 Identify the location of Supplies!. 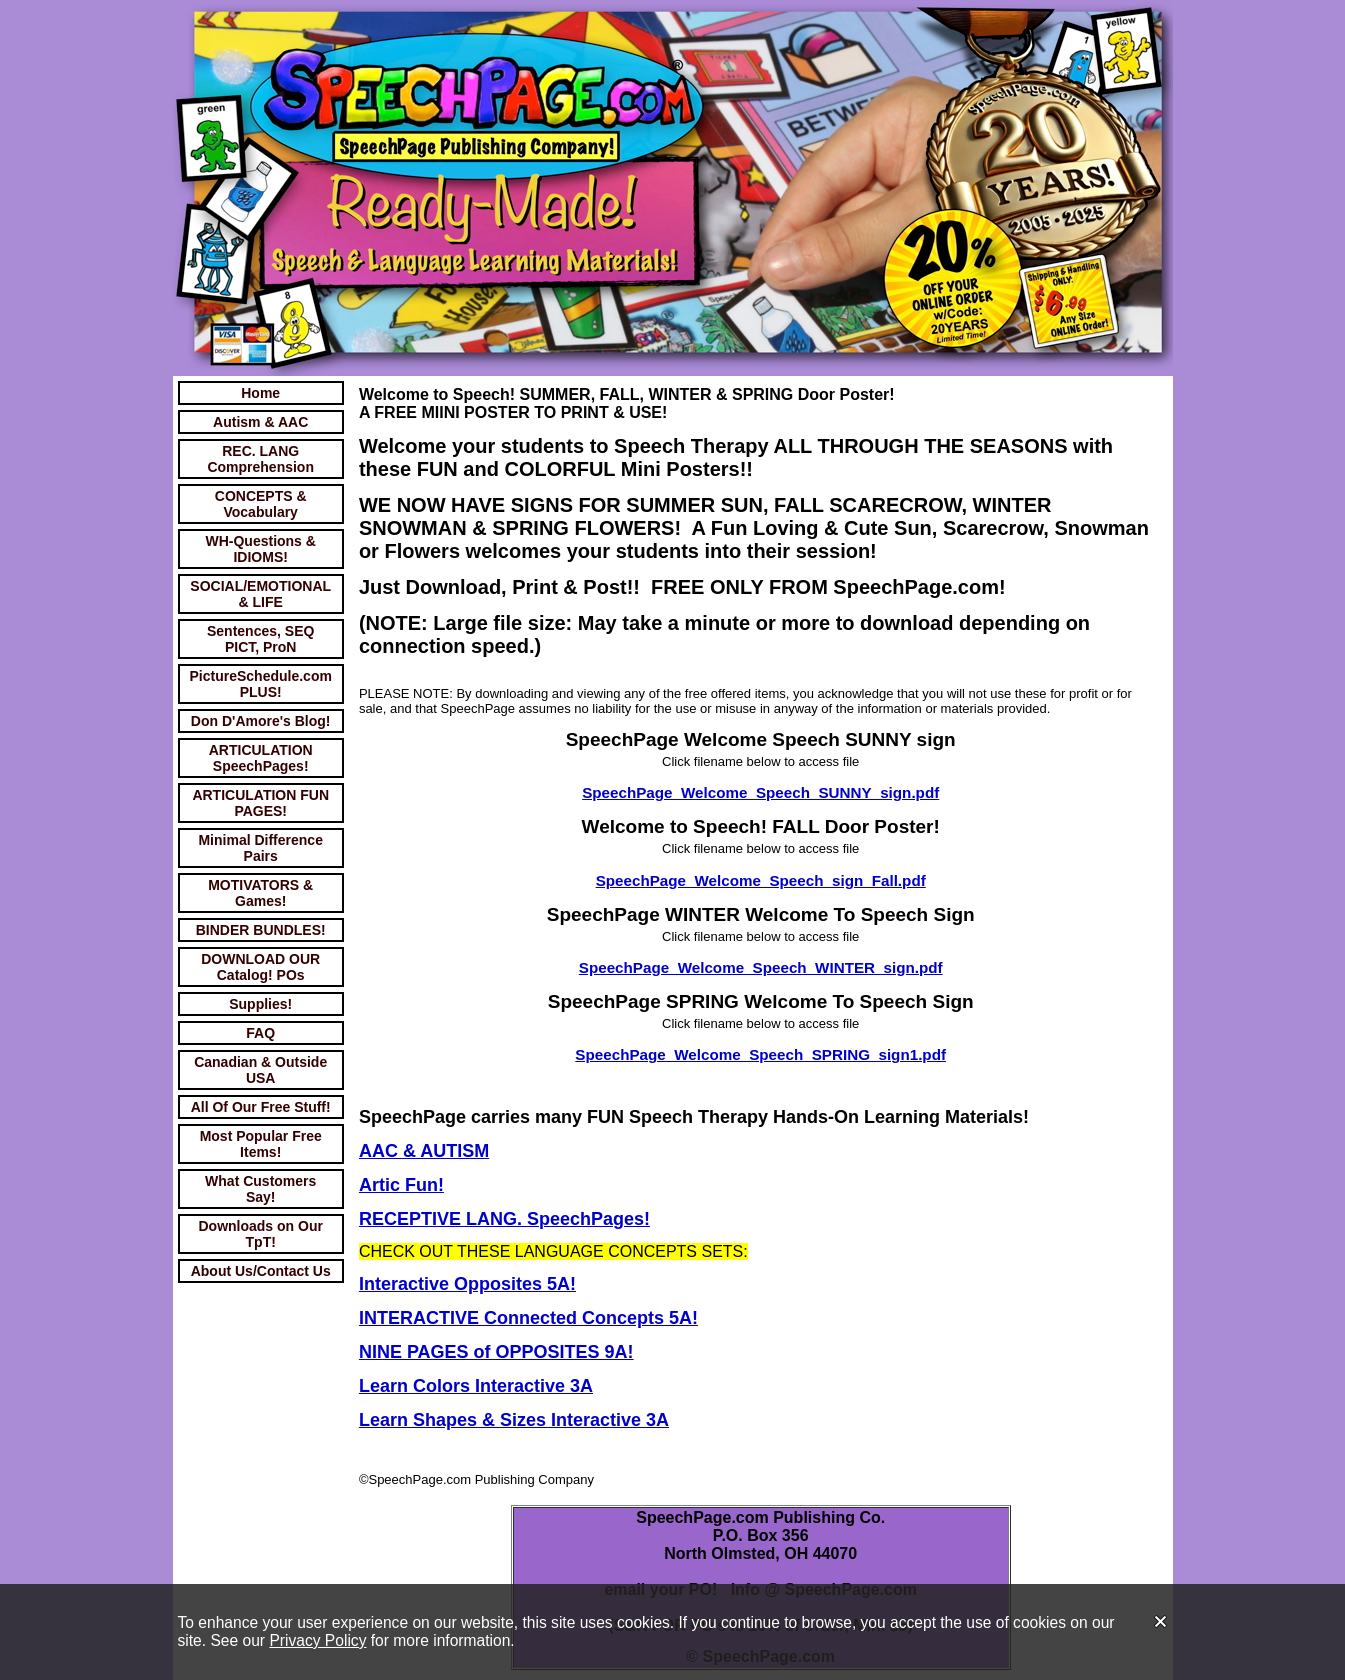
(260, 1004).